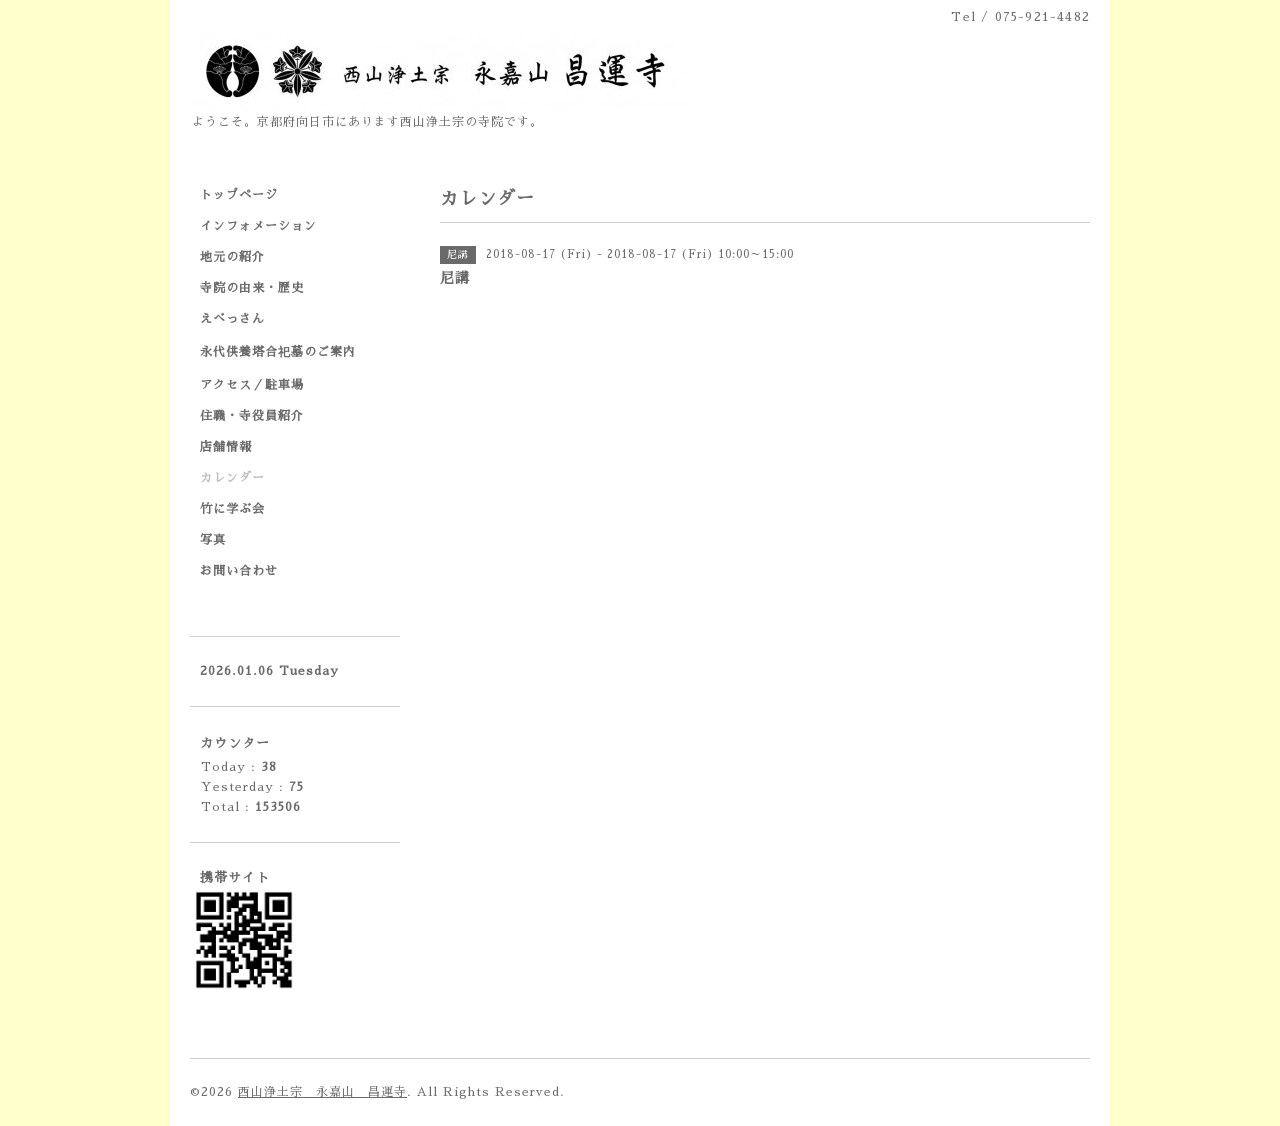 The width and height of the screenshot is (1280, 1126). I want to click on 住職・寺役員紹介, so click(252, 416).